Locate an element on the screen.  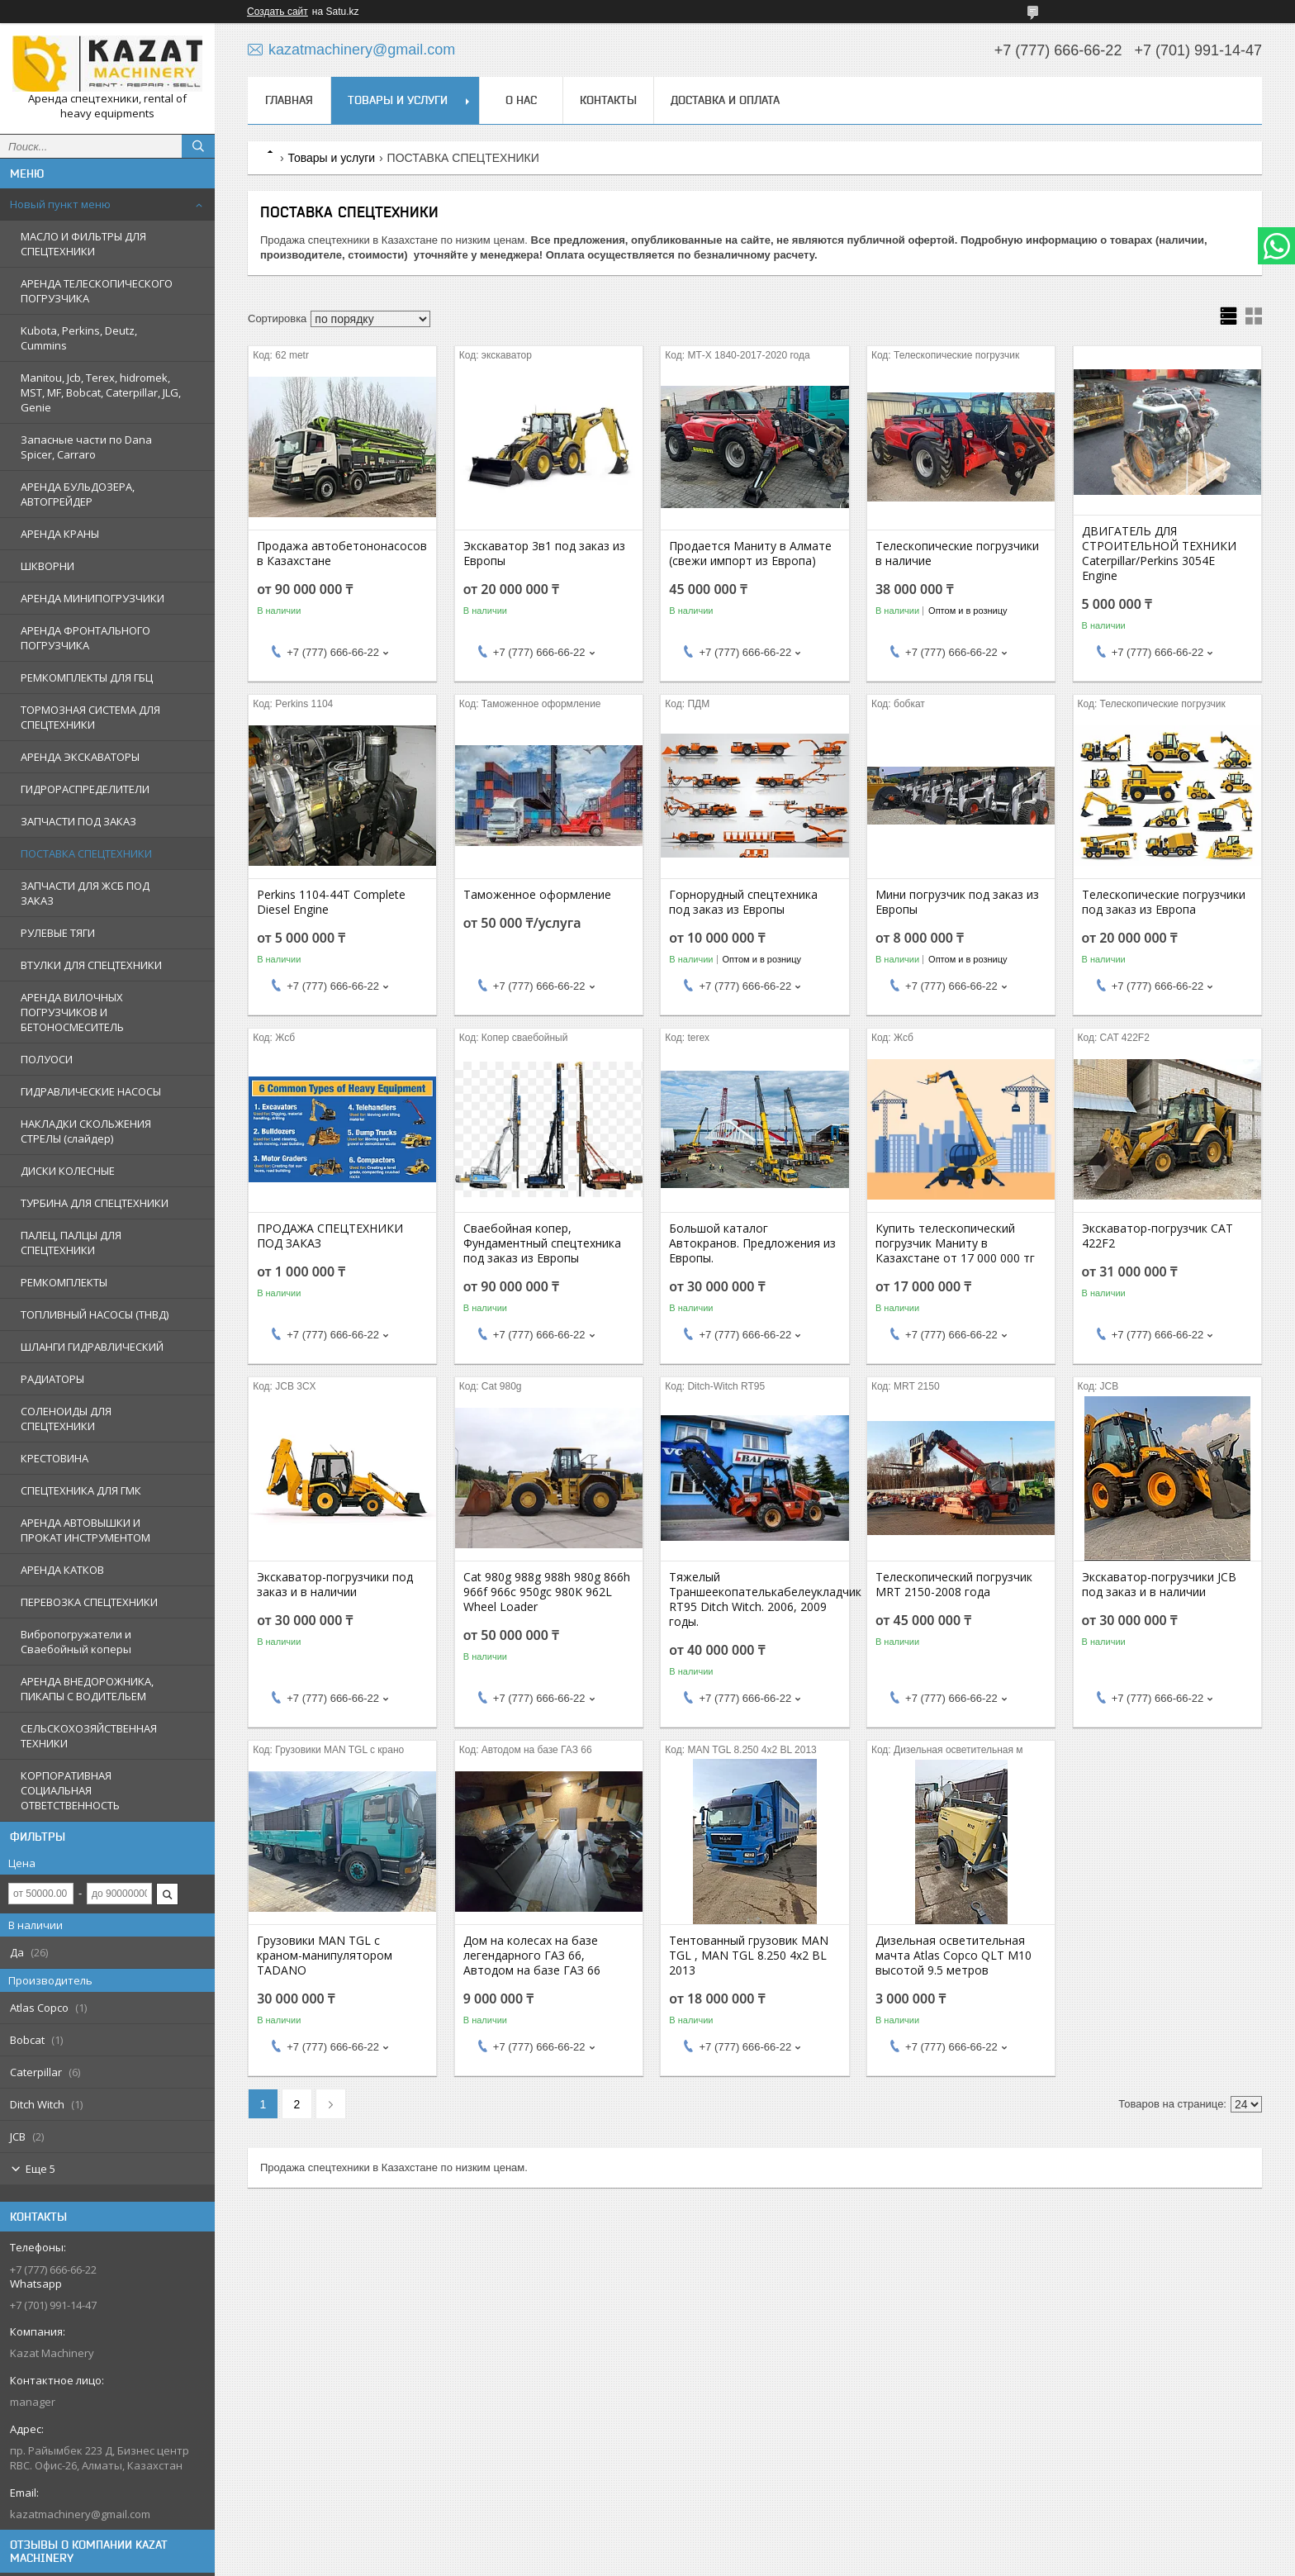
ТОПЛИВНЫЙ НАСОСЫ (ТНВД) is located at coordinates (94, 1314).